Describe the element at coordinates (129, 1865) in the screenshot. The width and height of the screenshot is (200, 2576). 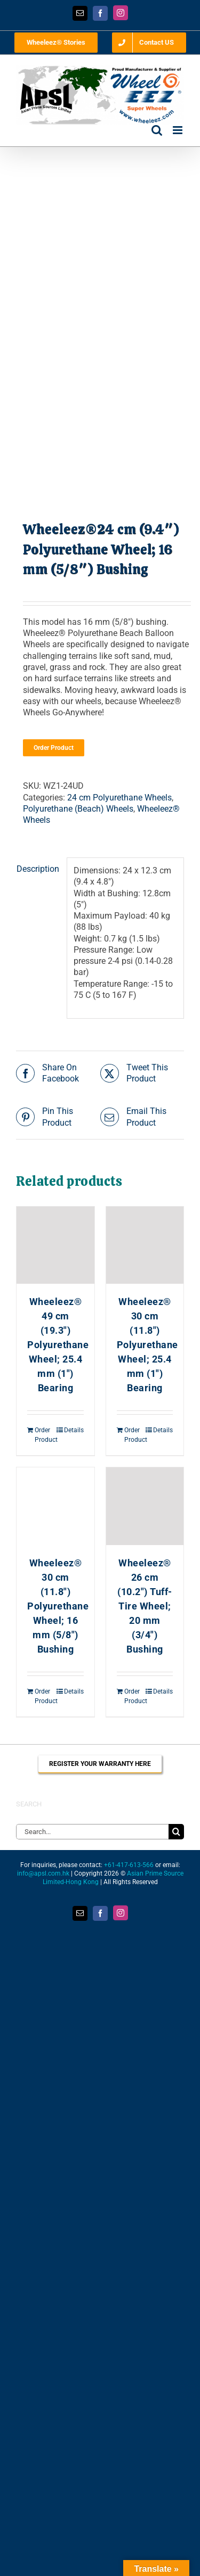
I see `+61-417-613-566` at that location.